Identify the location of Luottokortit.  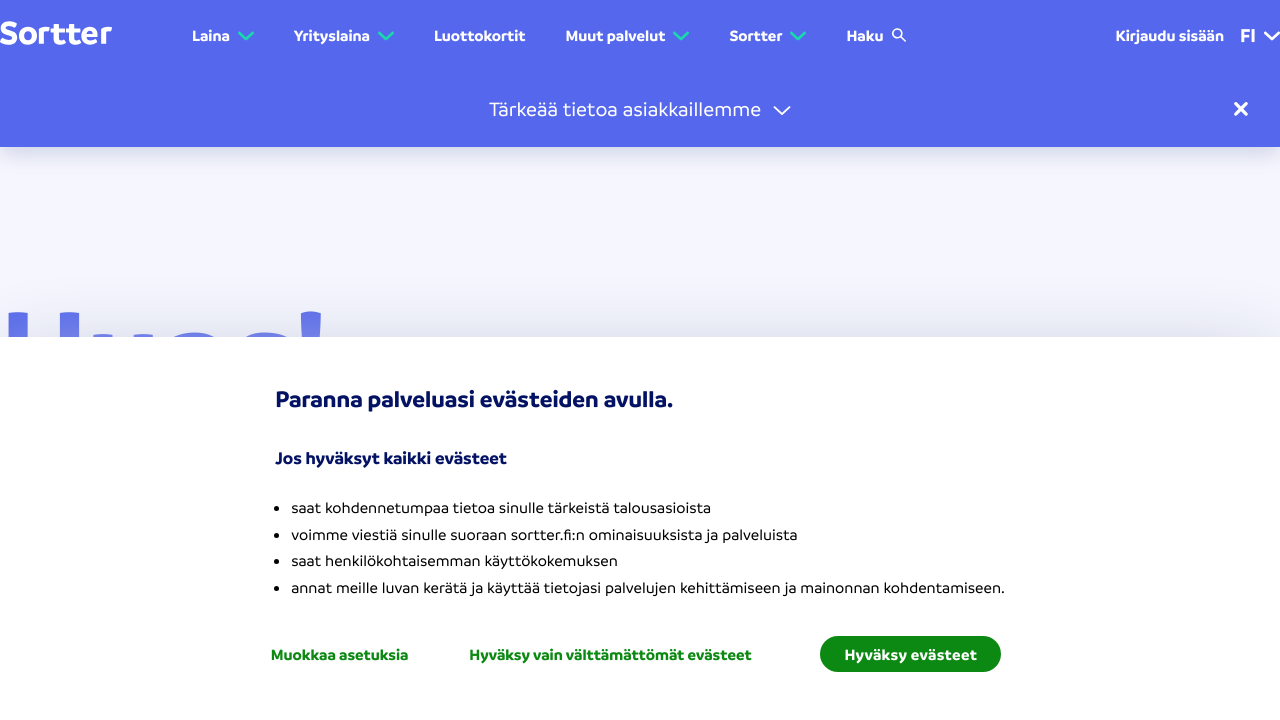
(480, 35).